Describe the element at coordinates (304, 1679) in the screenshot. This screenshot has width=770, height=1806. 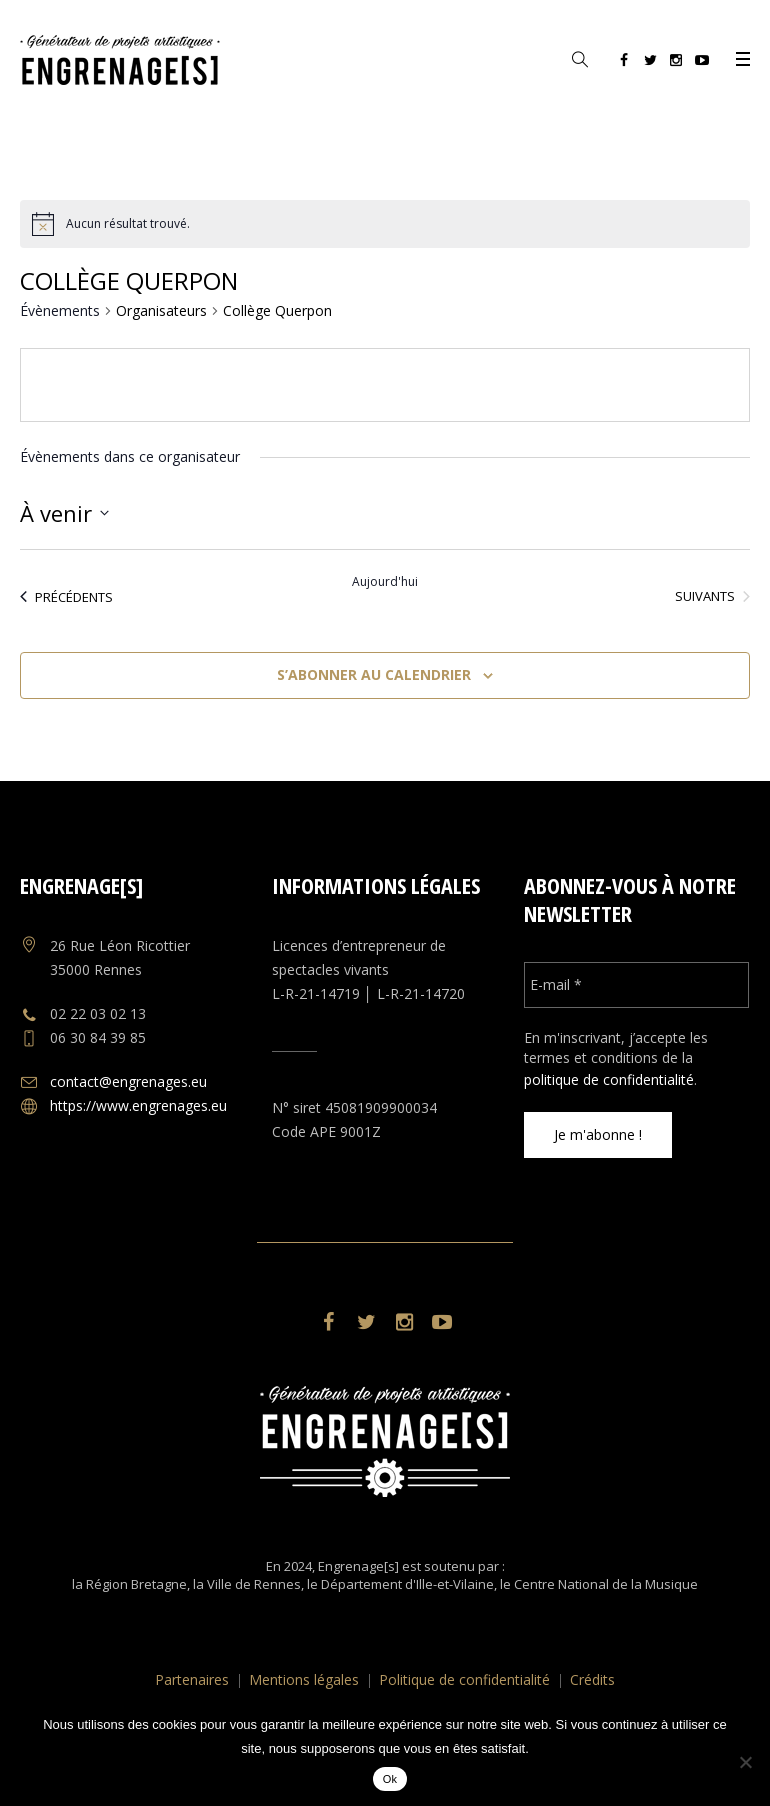
I see `Mentions légales` at that location.